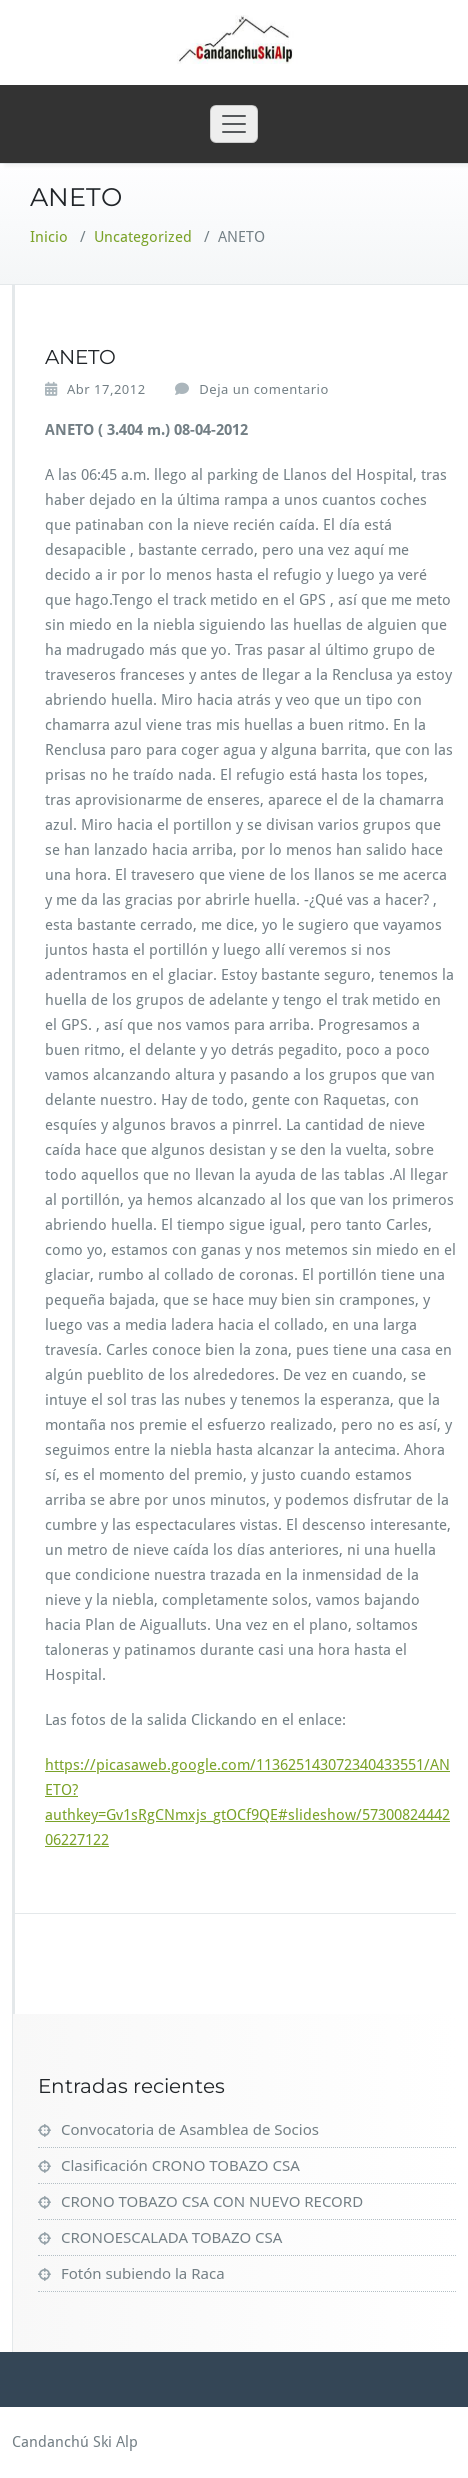 The width and height of the screenshot is (468, 2478). Describe the element at coordinates (143, 237) in the screenshot. I see `Uncategorized` at that location.